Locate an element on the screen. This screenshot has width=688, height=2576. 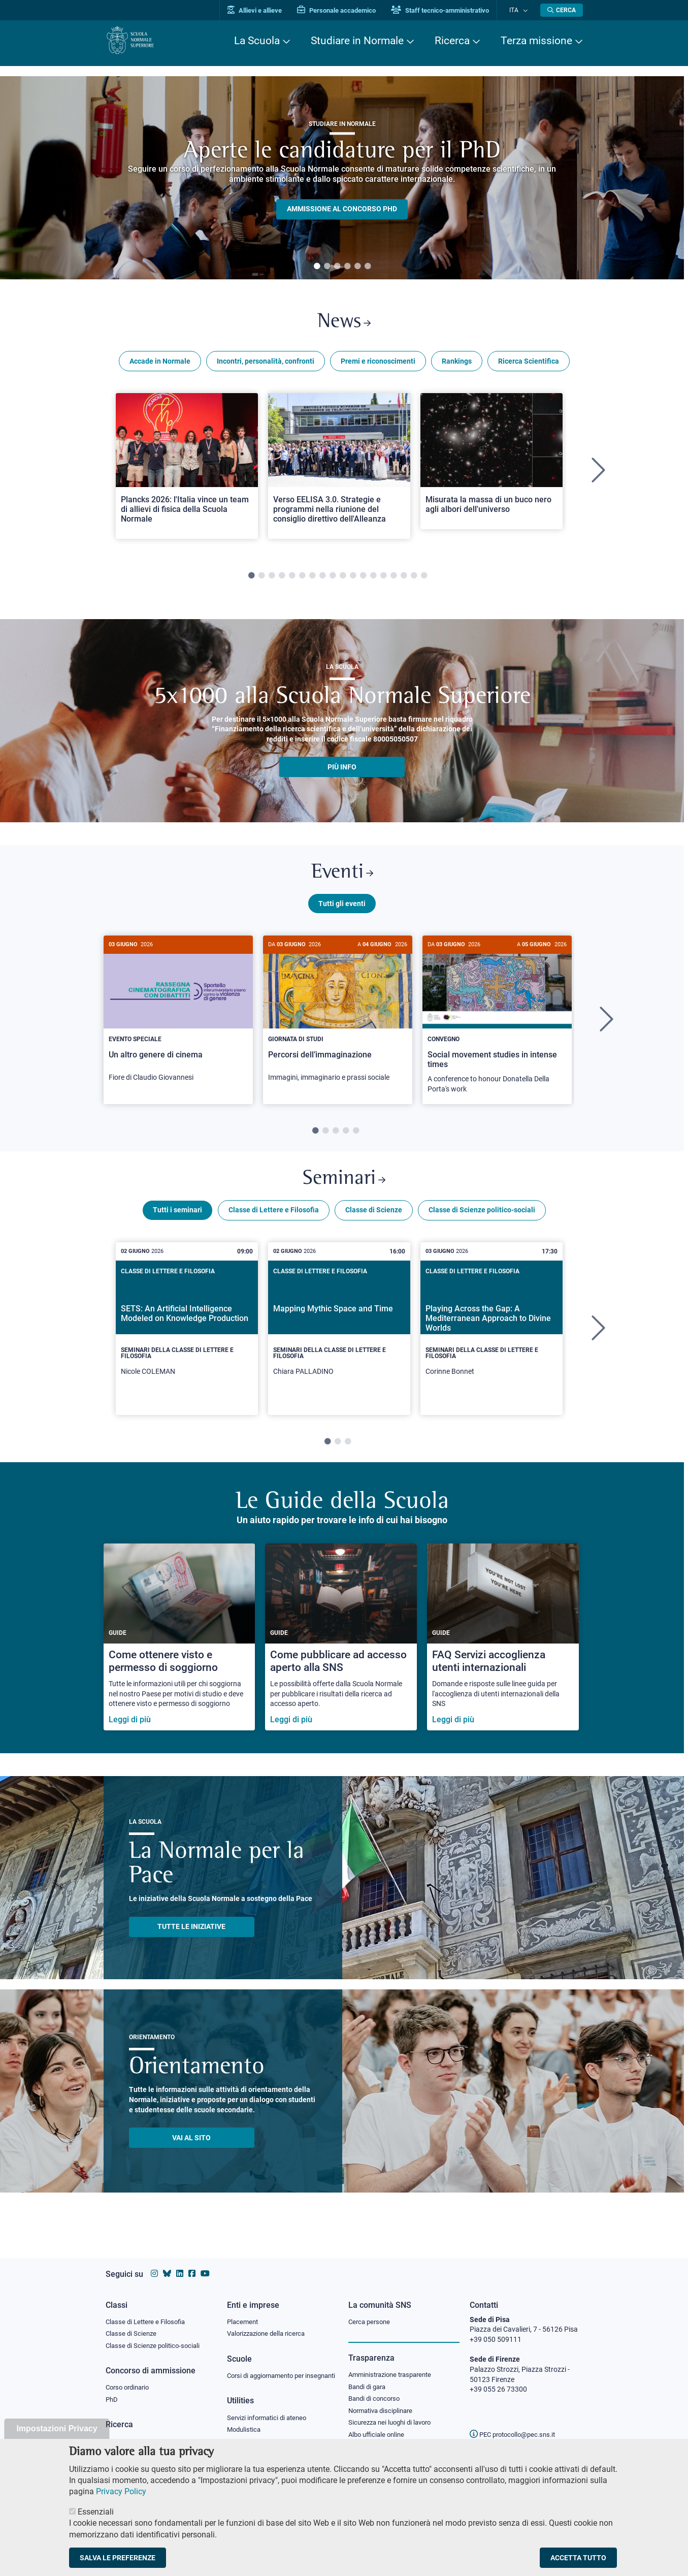
Rankings is located at coordinates (457, 365).